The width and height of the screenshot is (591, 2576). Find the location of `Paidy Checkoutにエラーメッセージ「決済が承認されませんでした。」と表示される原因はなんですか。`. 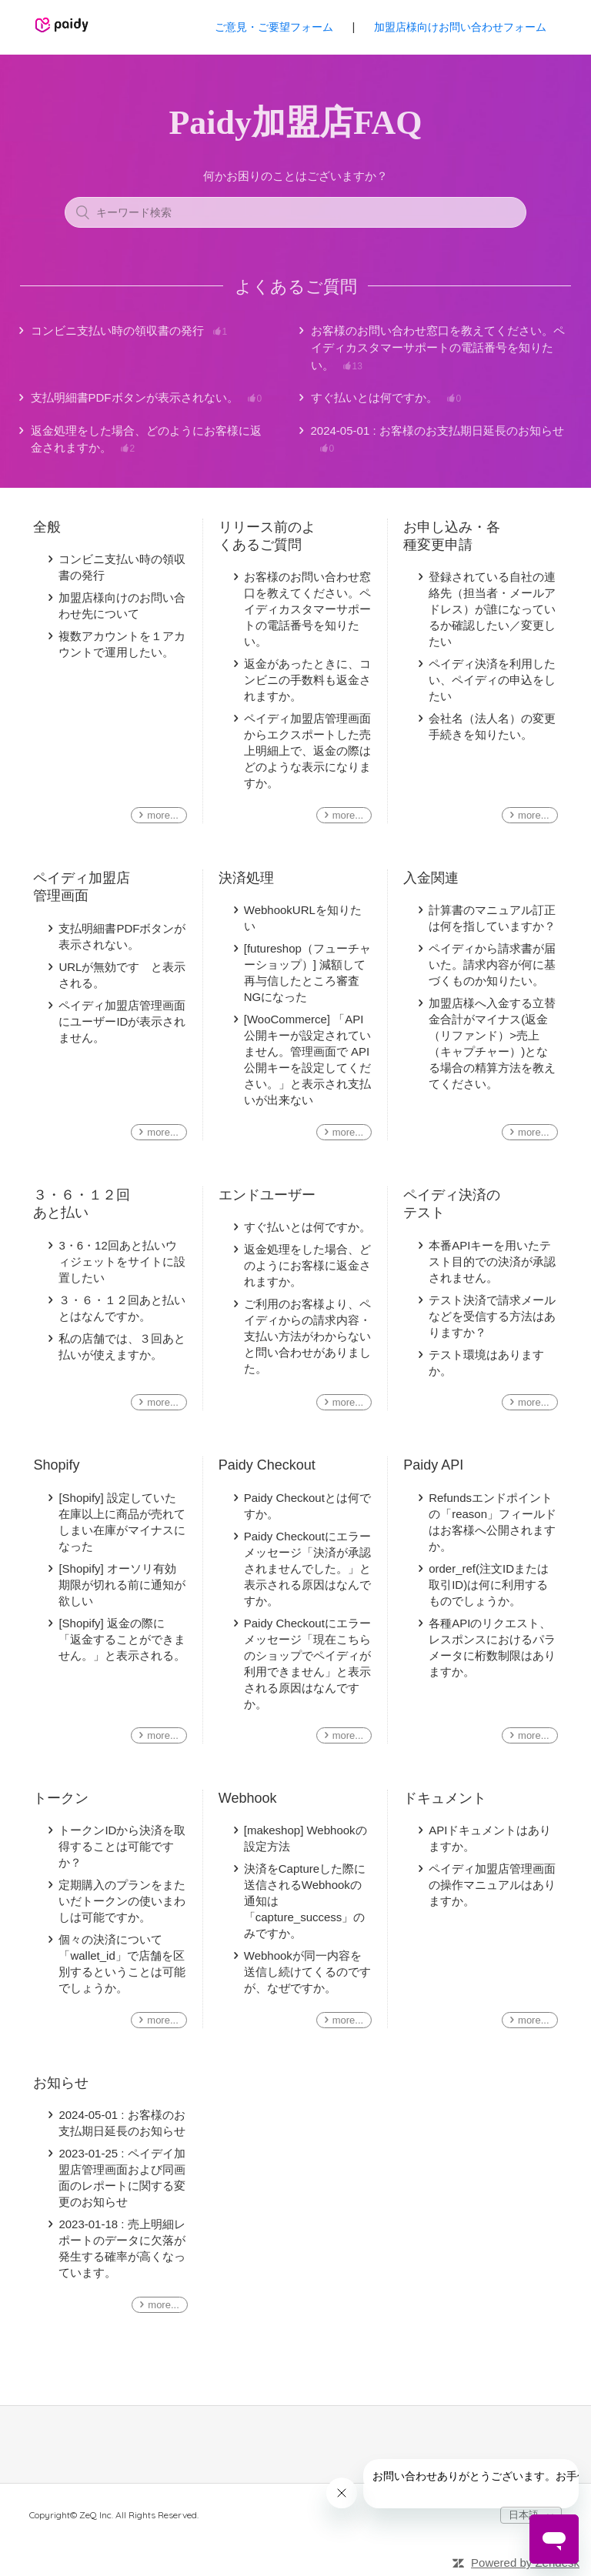

Paidy Checkoutにエラーメッセージ「決済が承認されませんでした。」と表示される原因はなんですか。 is located at coordinates (307, 1568).